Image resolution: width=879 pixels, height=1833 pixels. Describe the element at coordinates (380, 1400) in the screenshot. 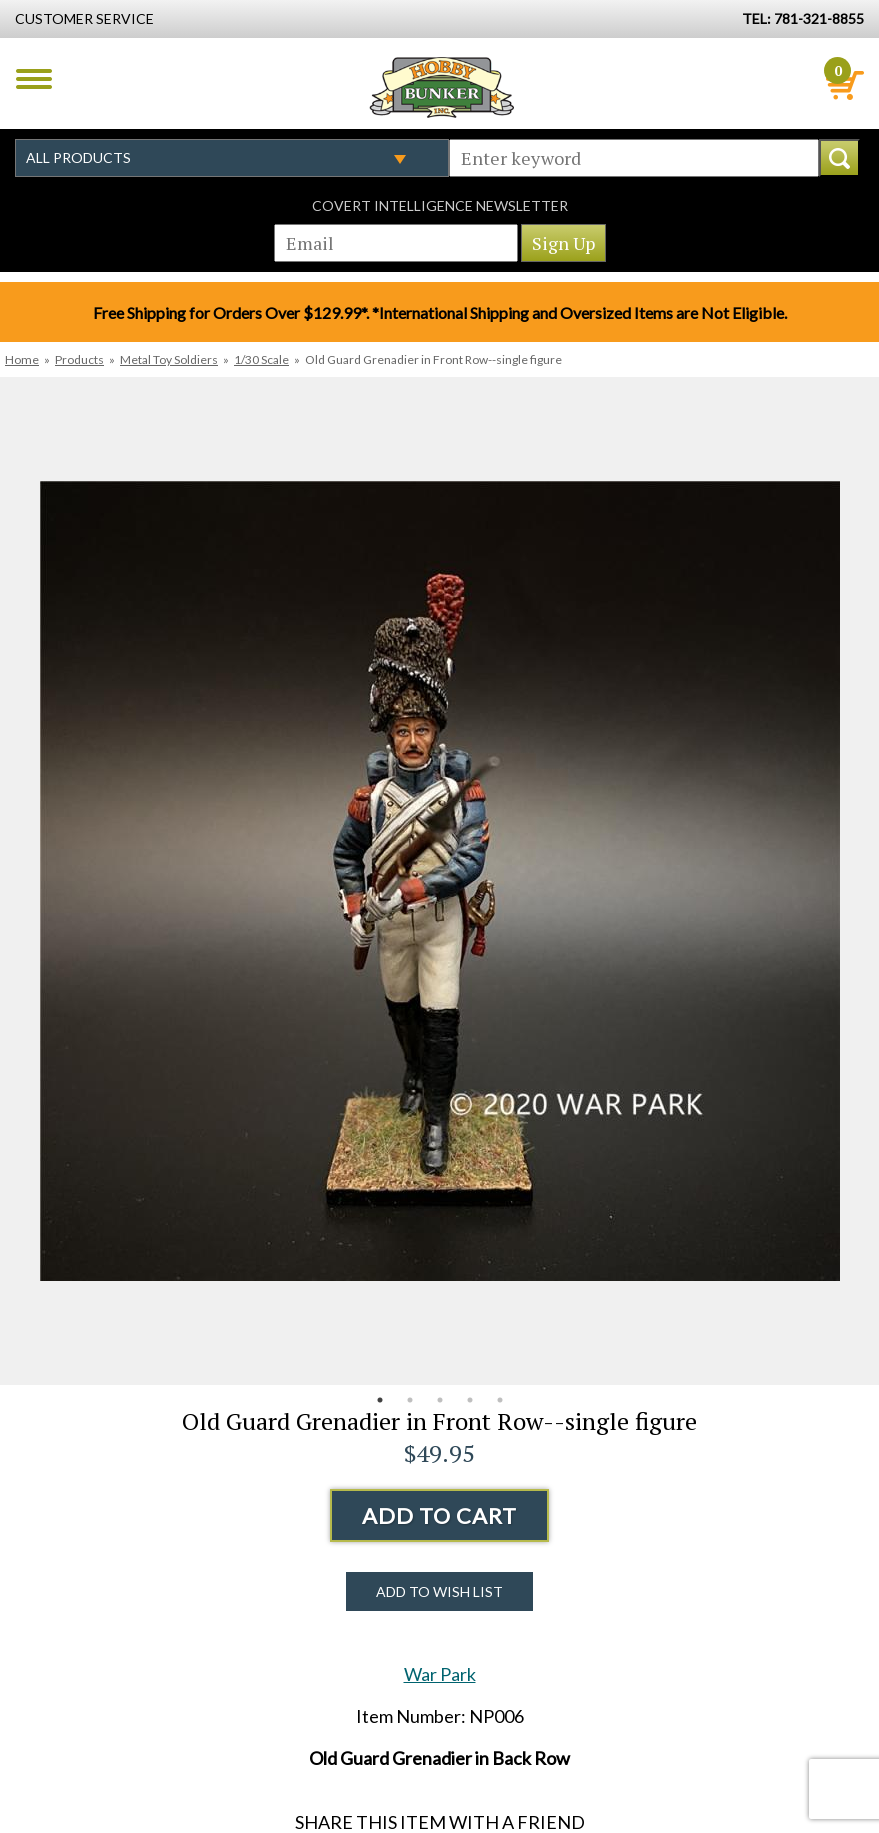

I see `1 [button]` at that location.